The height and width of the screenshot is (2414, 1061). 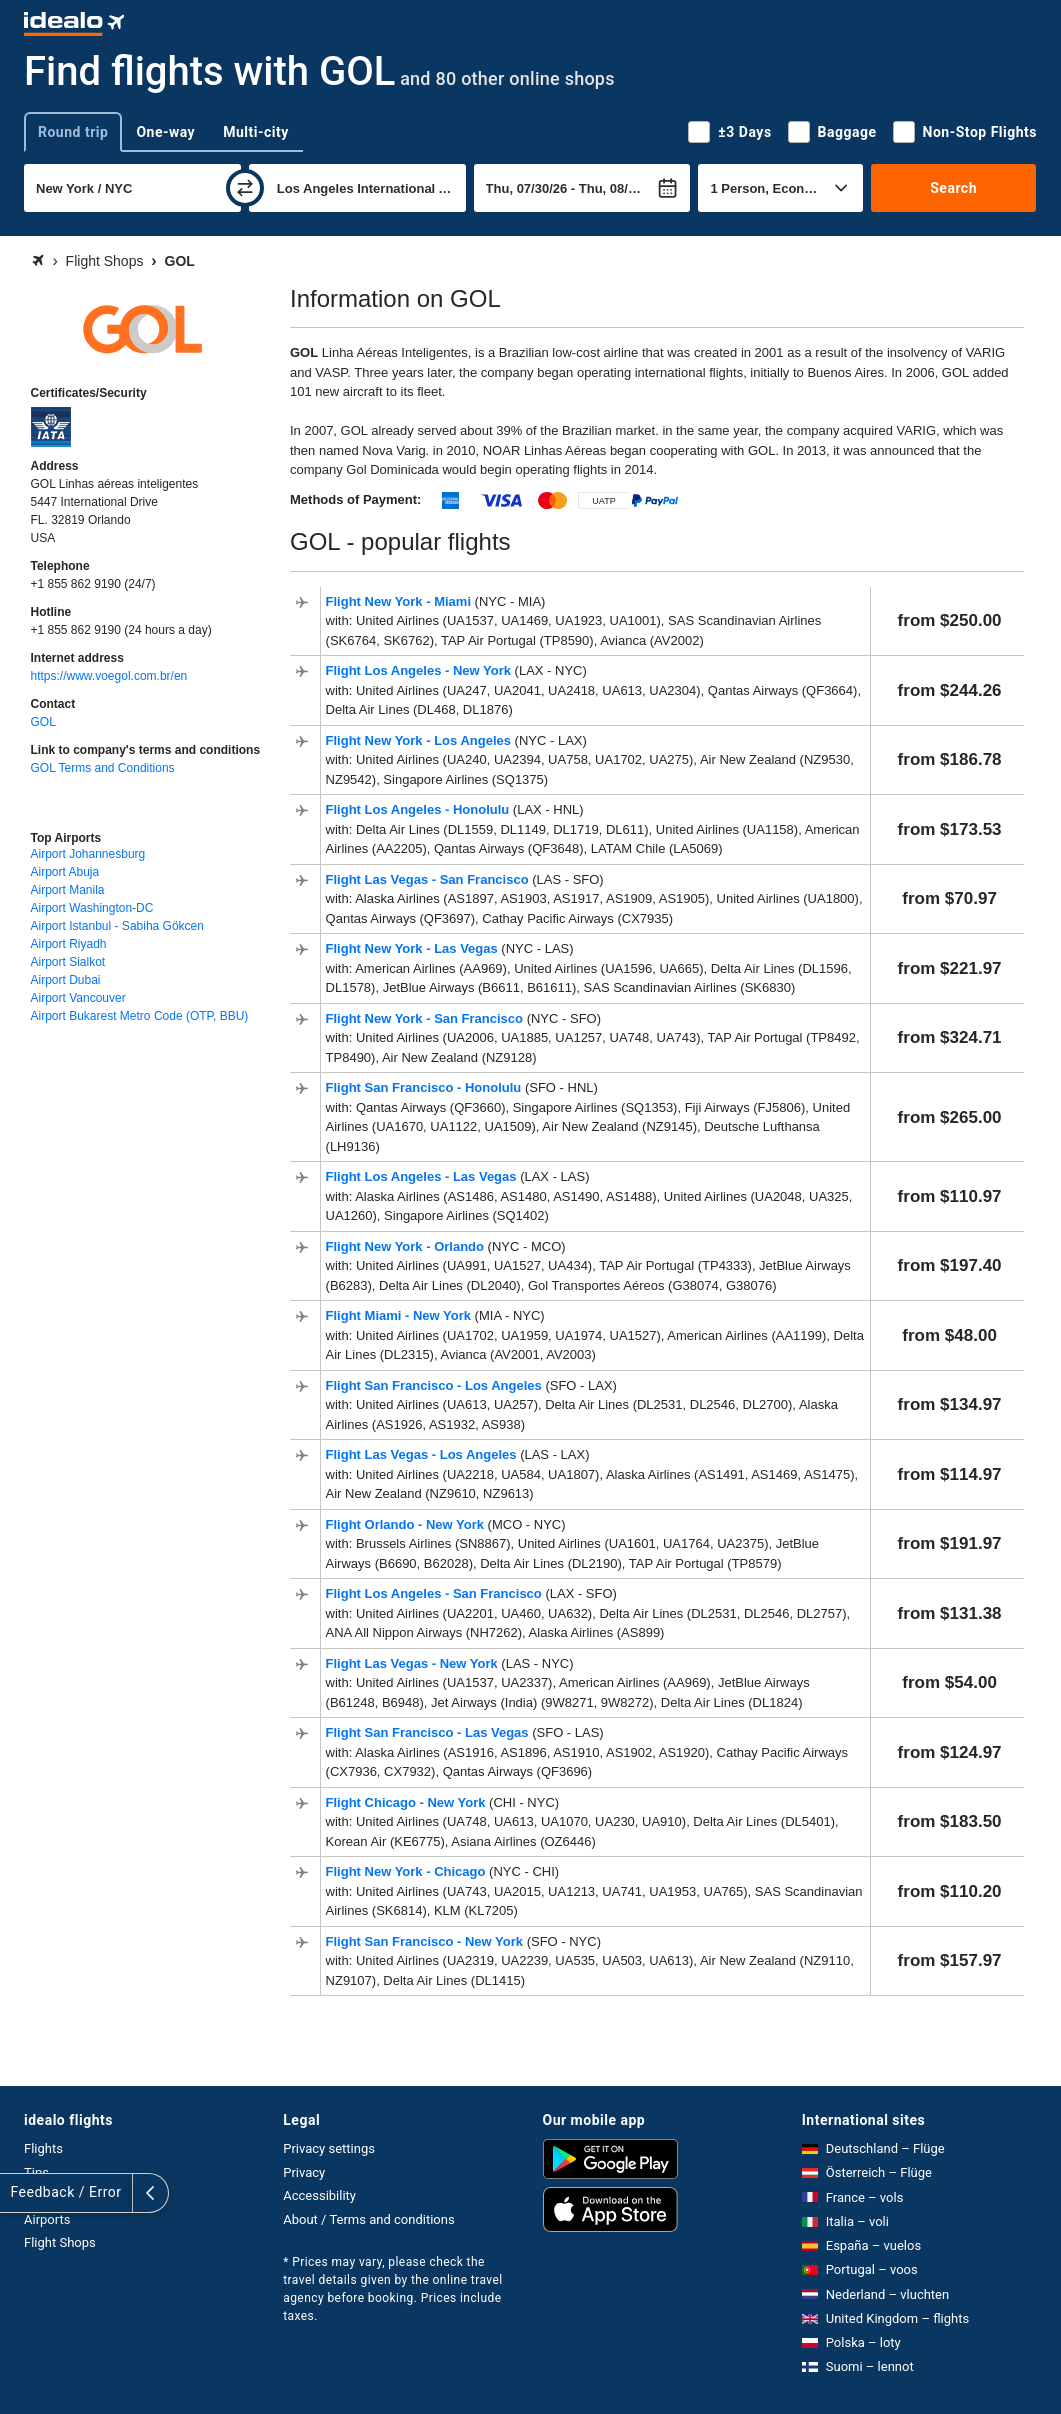 What do you see at coordinates (414, 1663) in the screenshot?
I see `Flight Las Vegas - New York` at bounding box center [414, 1663].